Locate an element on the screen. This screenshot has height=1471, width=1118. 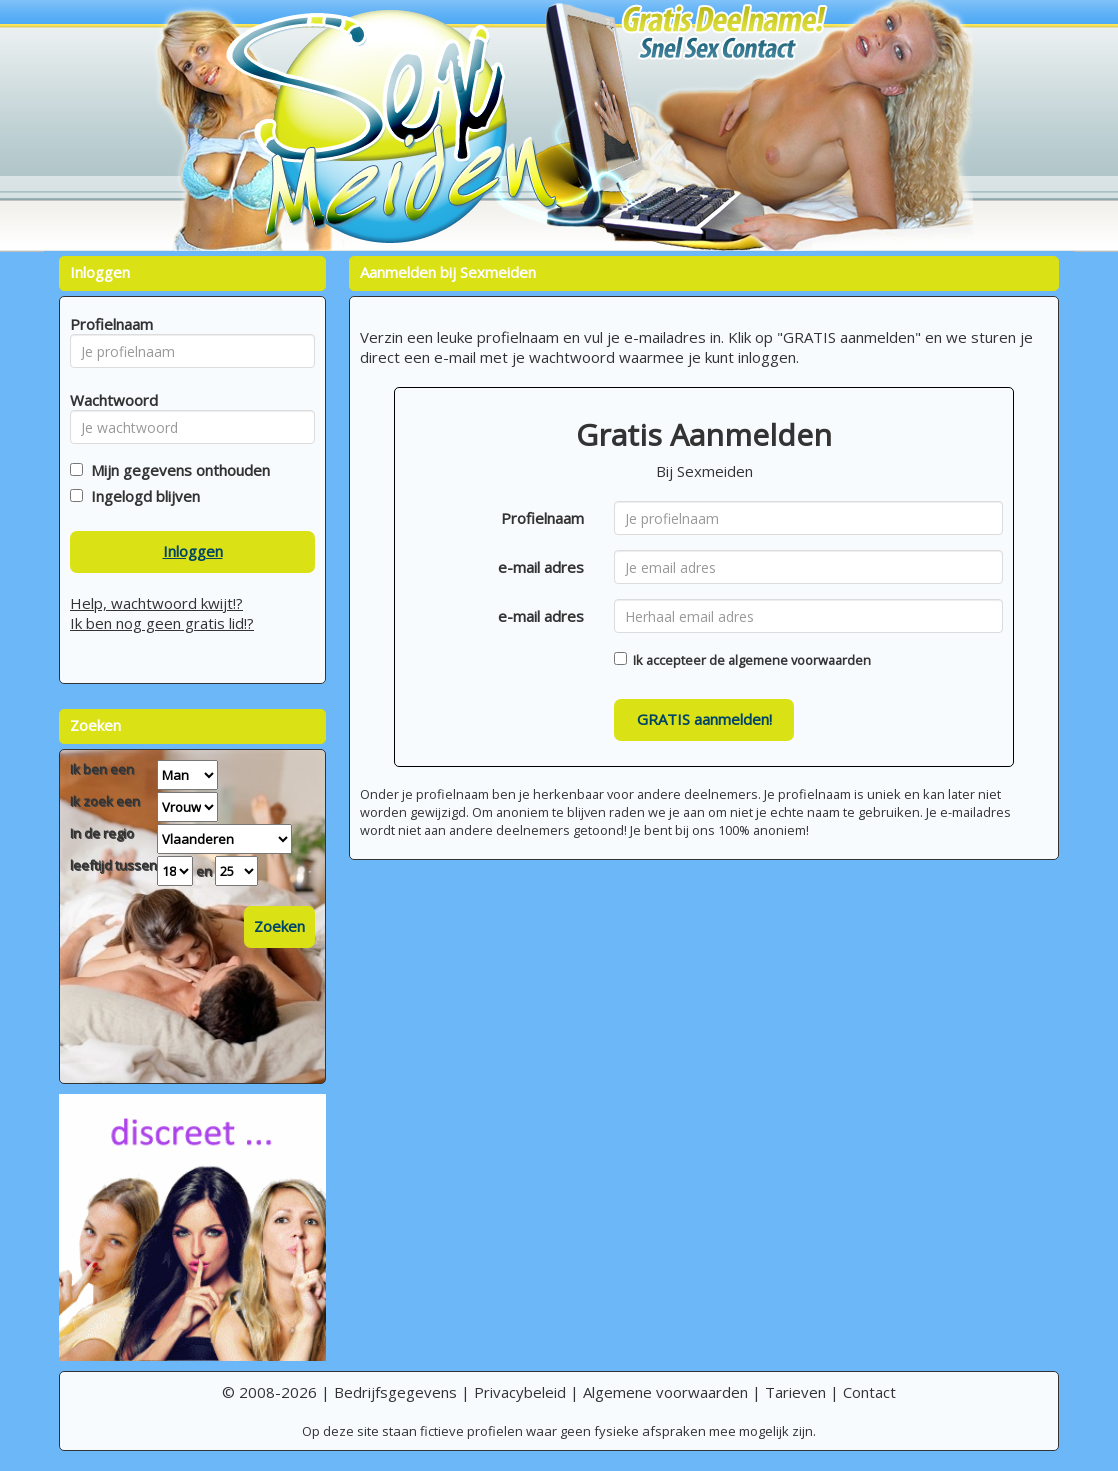
Algemene voorwaarden is located at coordinates (665, 1392).